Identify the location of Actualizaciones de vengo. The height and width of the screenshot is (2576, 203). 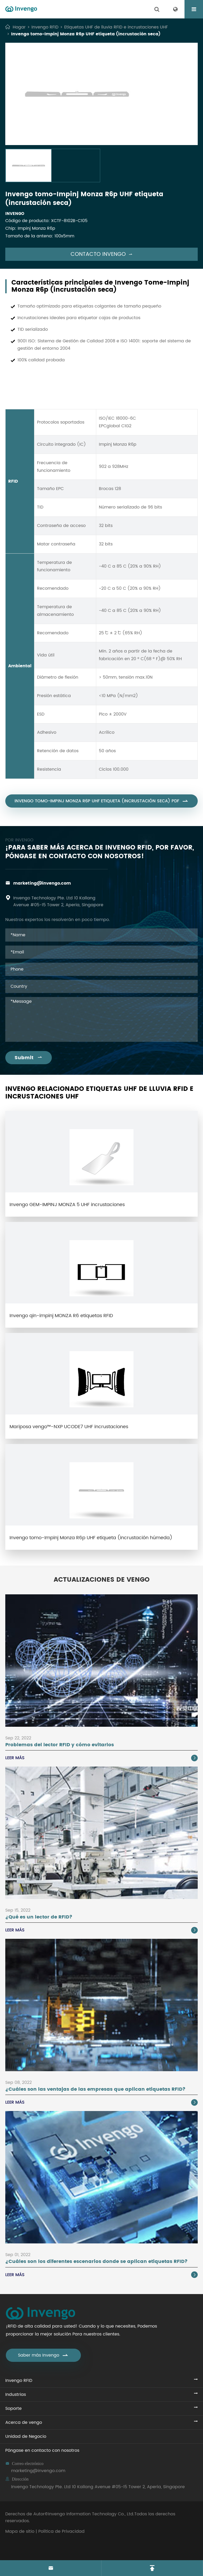
(102, 1580).